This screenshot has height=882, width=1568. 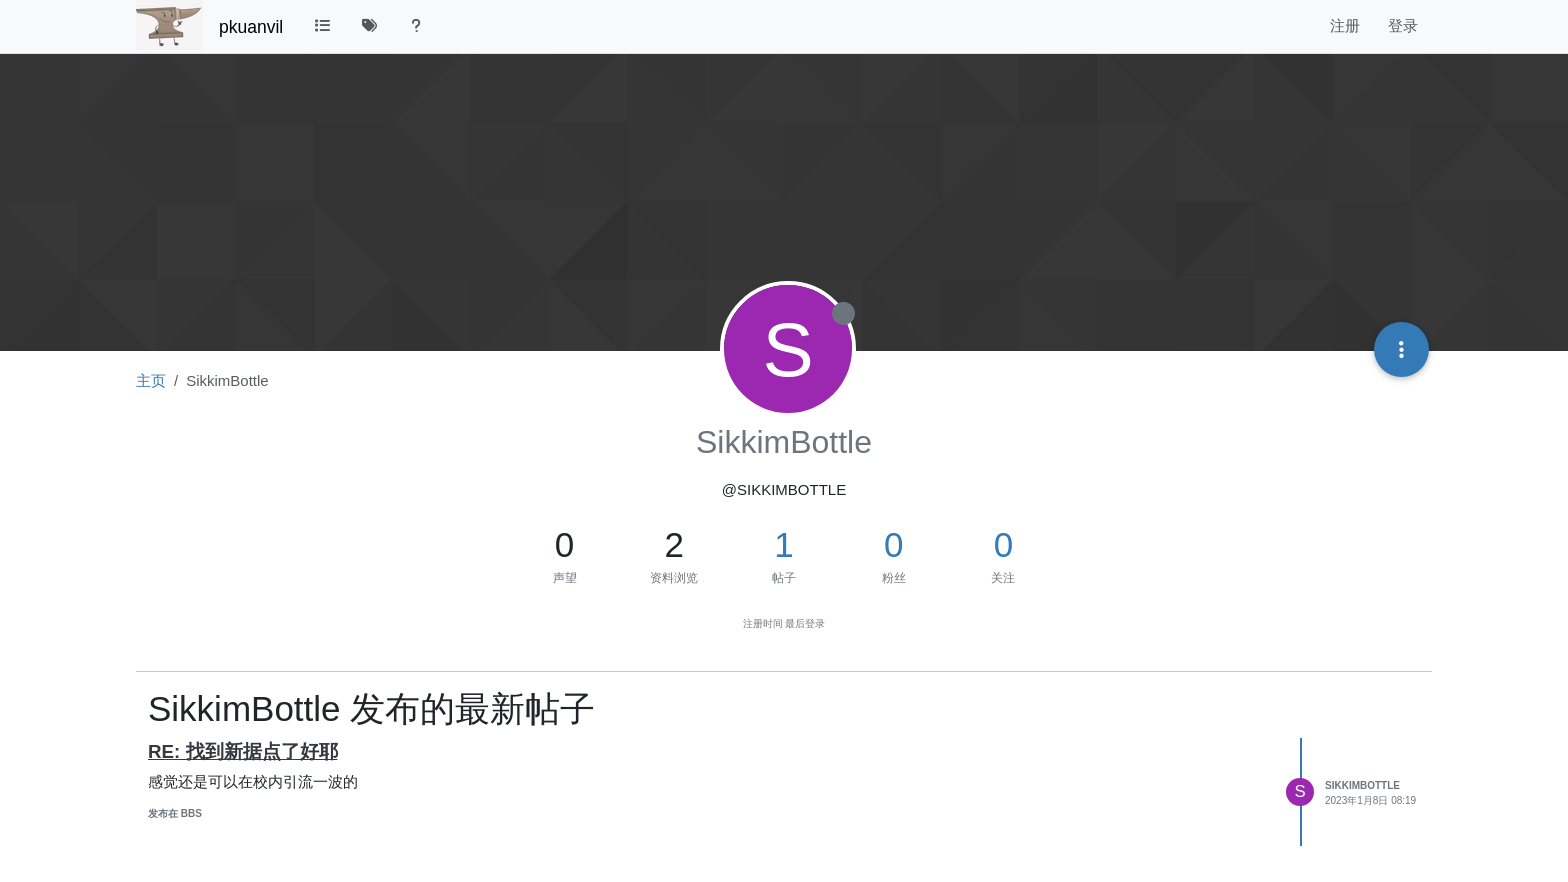 I want to click on RE: 找到新据点了好耶, so click(x=243, y=751).